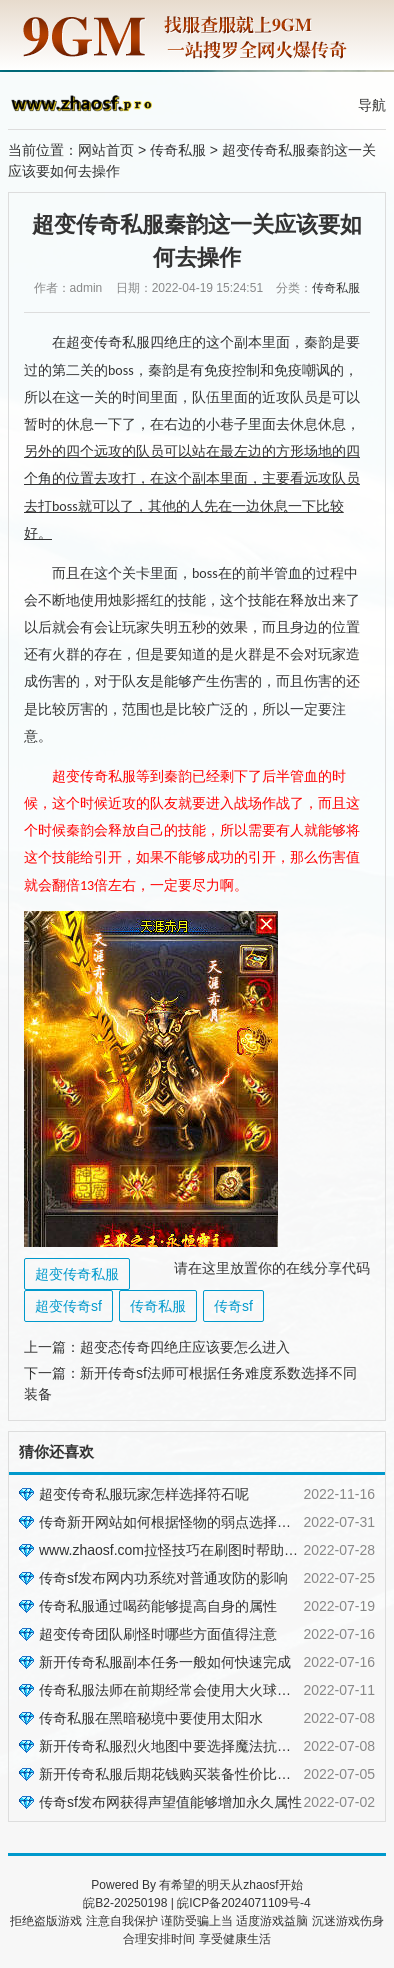 Image resolution: width=394 pixels, height=1968 pixels. I want to click on www.zhaosf.com拉怪技巧在刷图时帮助很大, so click(175, 1550).